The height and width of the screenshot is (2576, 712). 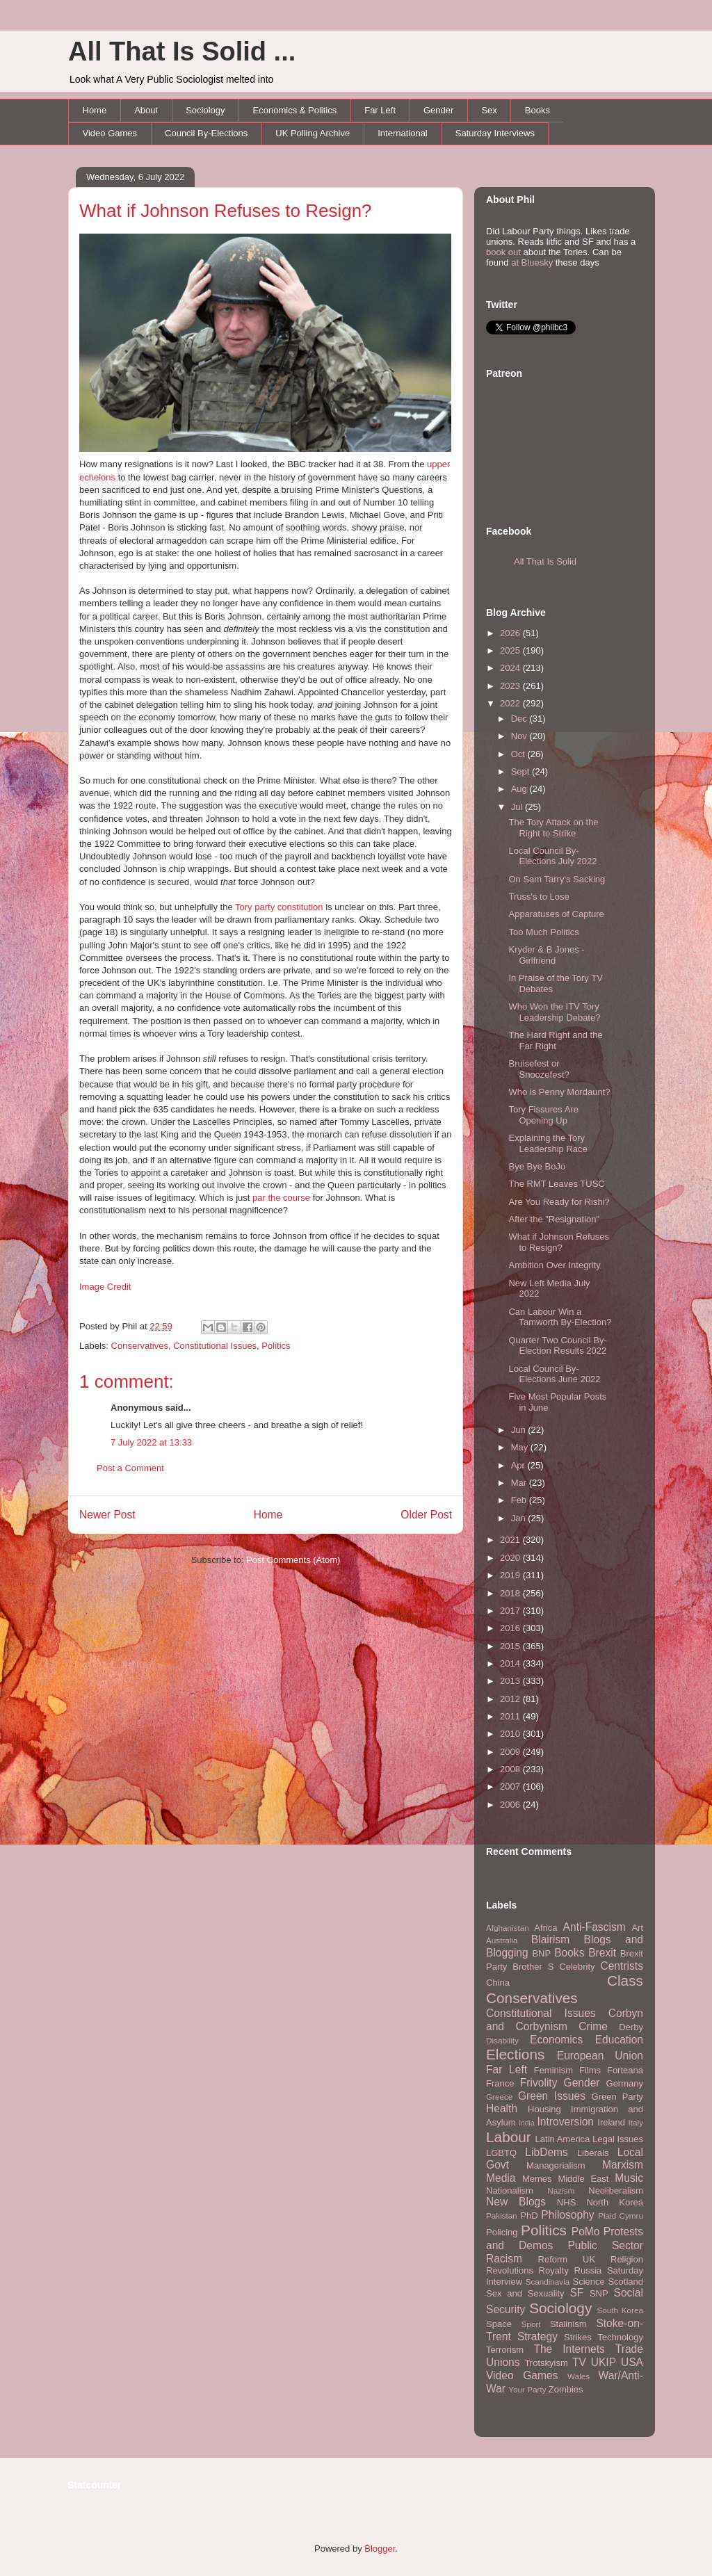 What do you see at coordinates (553, 828) in the screenshot?
I see `The Tory Attack on the Right to Strike` at bounding box center [553, 828].